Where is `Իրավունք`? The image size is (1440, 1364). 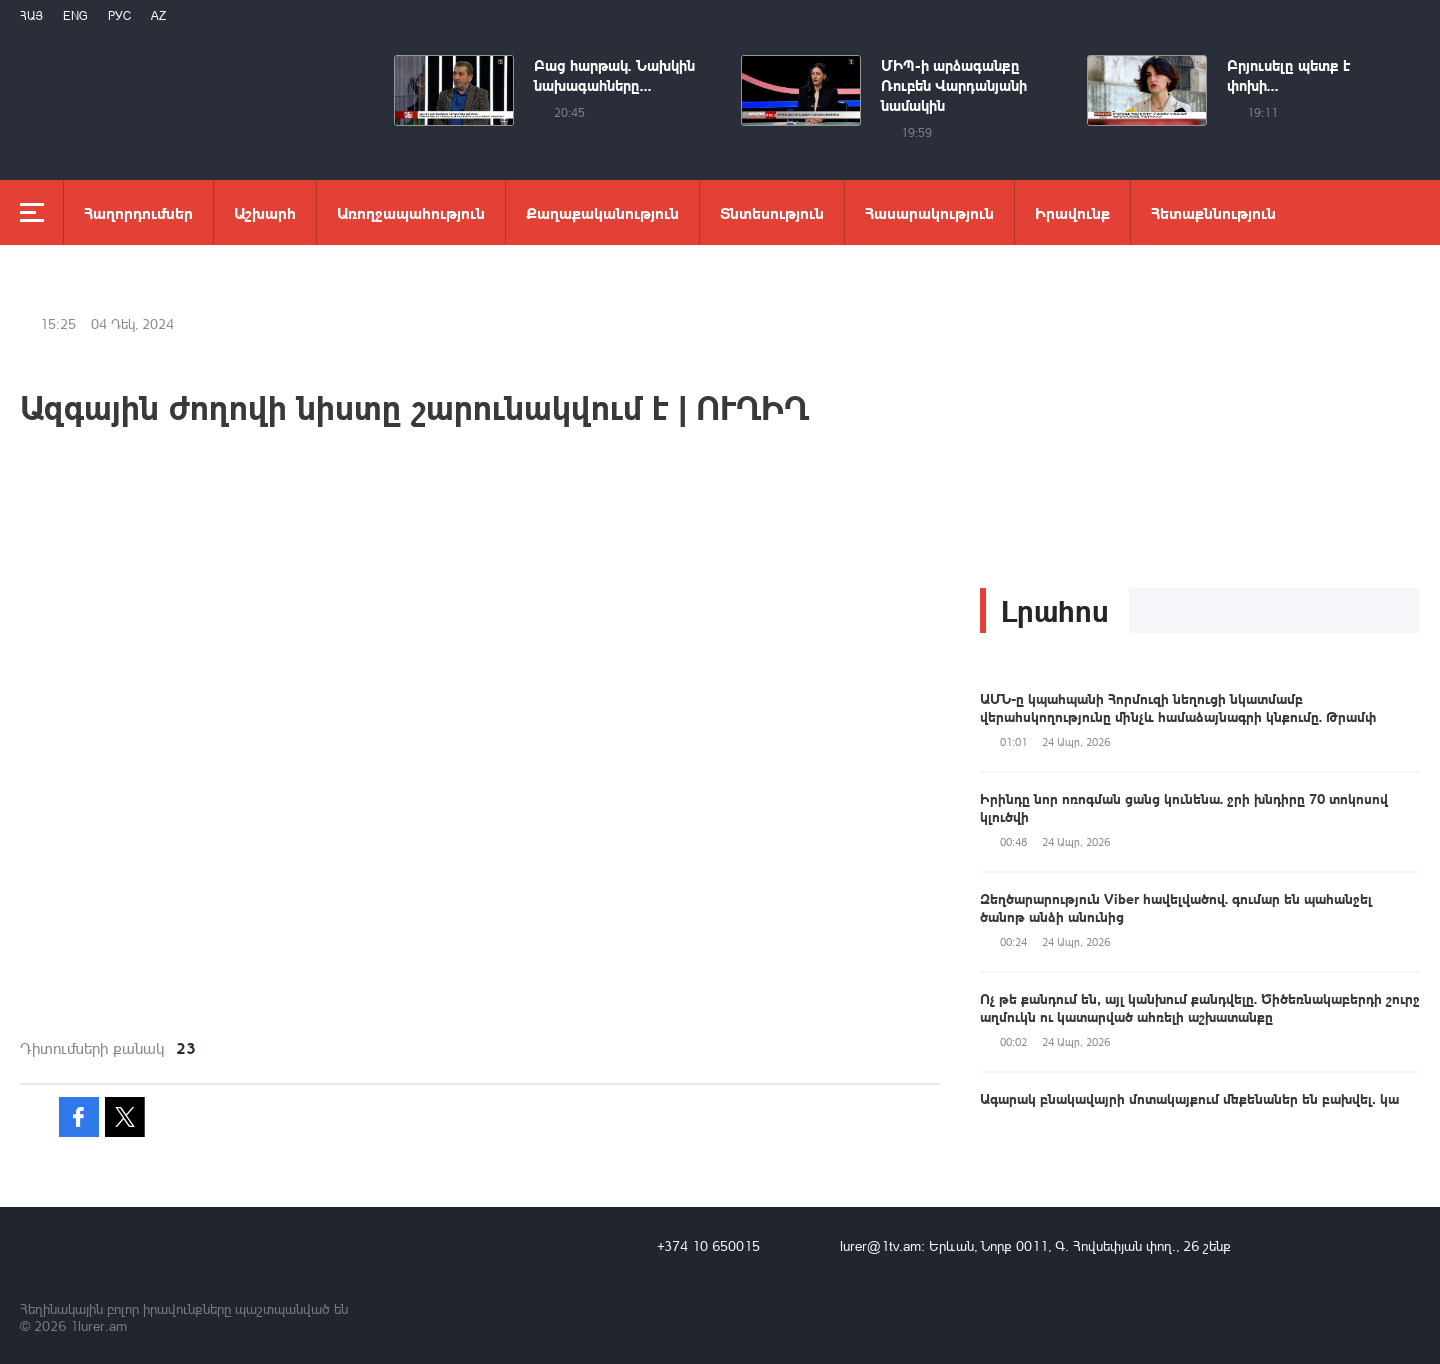 Իրավունք is located at coordinates (1072, 212).